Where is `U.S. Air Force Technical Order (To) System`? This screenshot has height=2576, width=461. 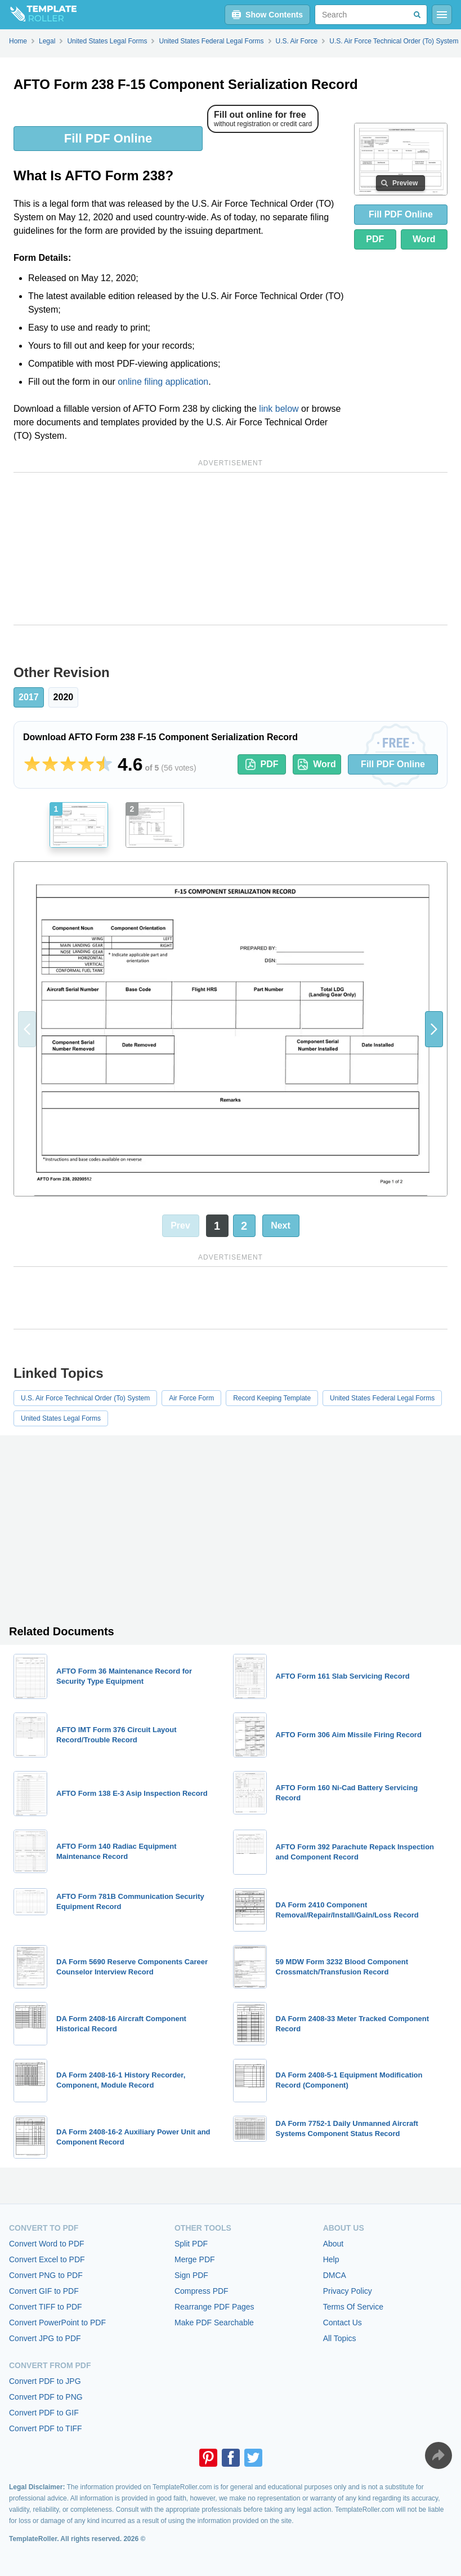
U.S. Air Force Technical Order (To) System is located at coordinates (85, 1398).